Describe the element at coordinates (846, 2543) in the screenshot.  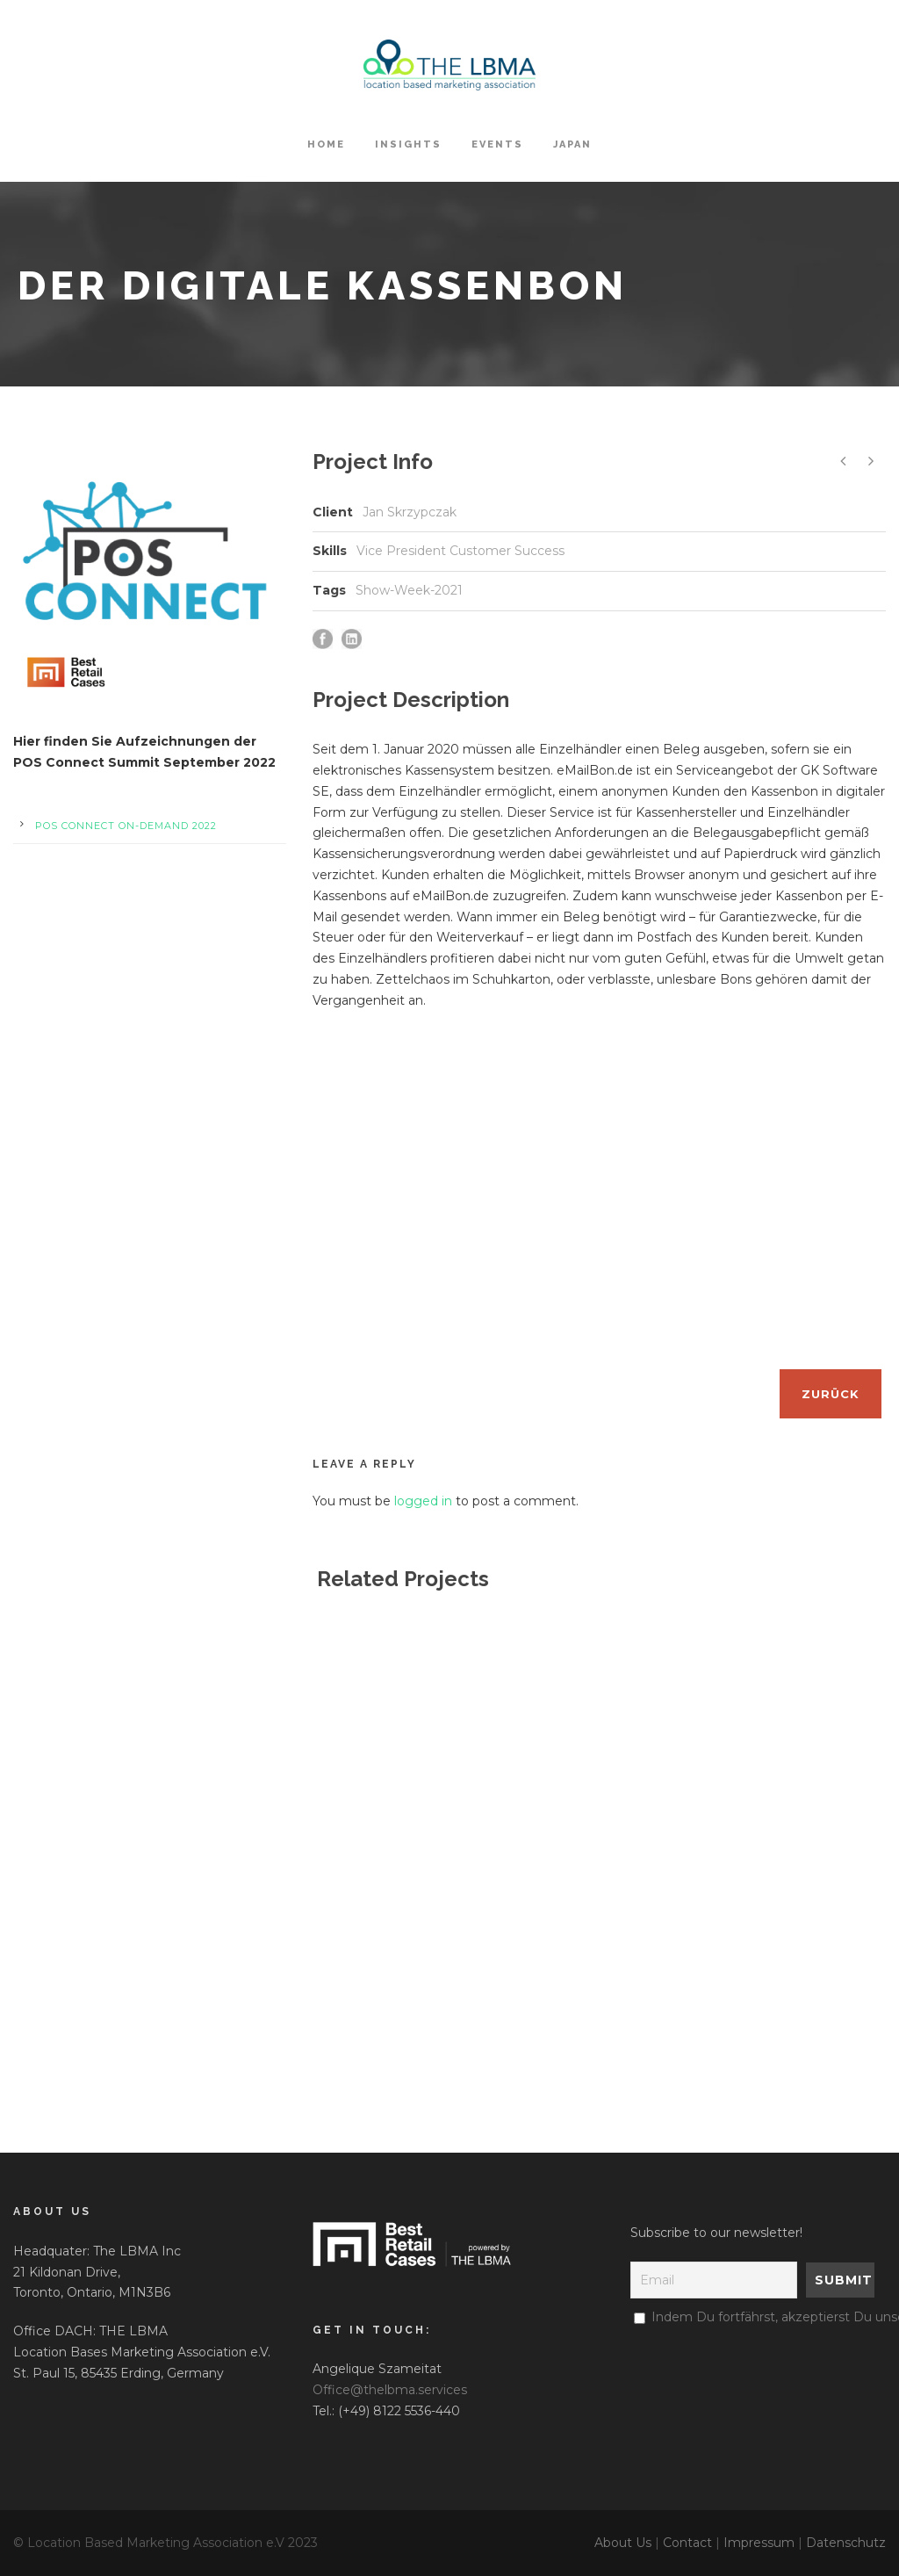
I see `Datenschutz` at that location.